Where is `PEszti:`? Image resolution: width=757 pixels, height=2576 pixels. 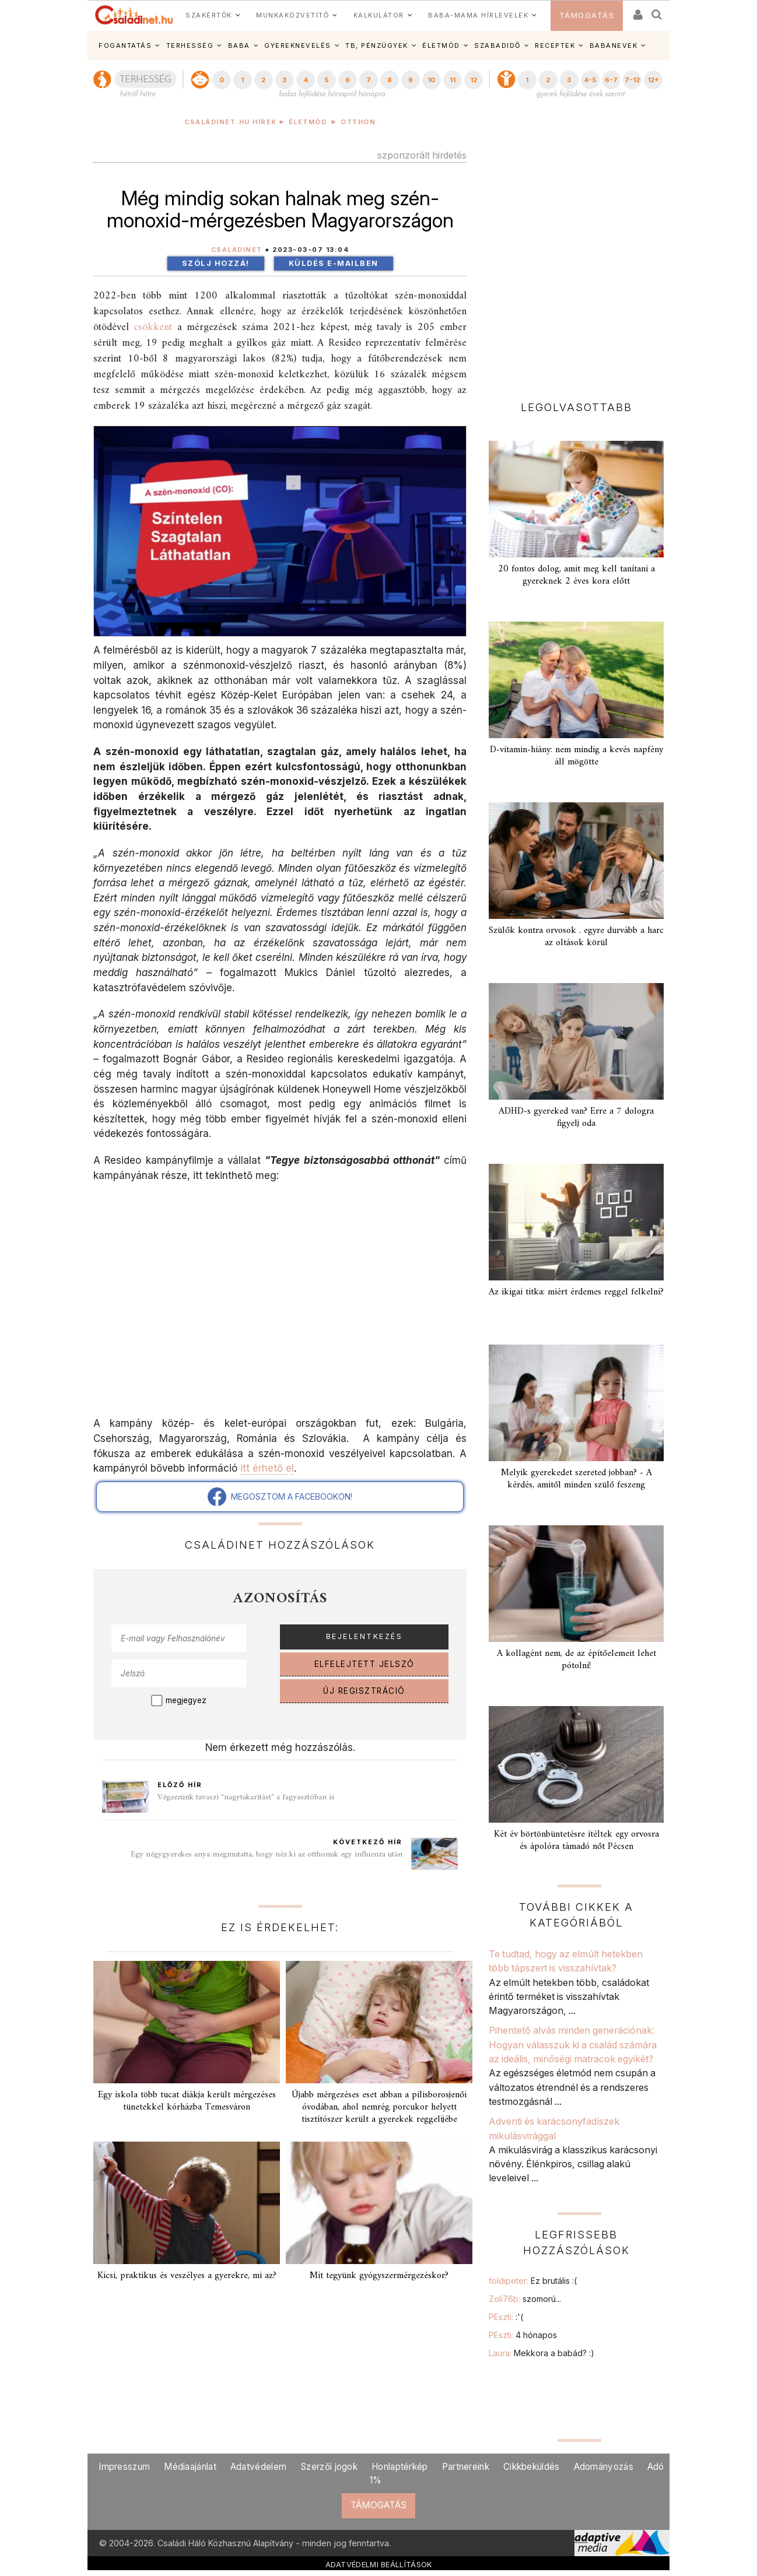
PEszti: is located at coordinates (506, 2317).